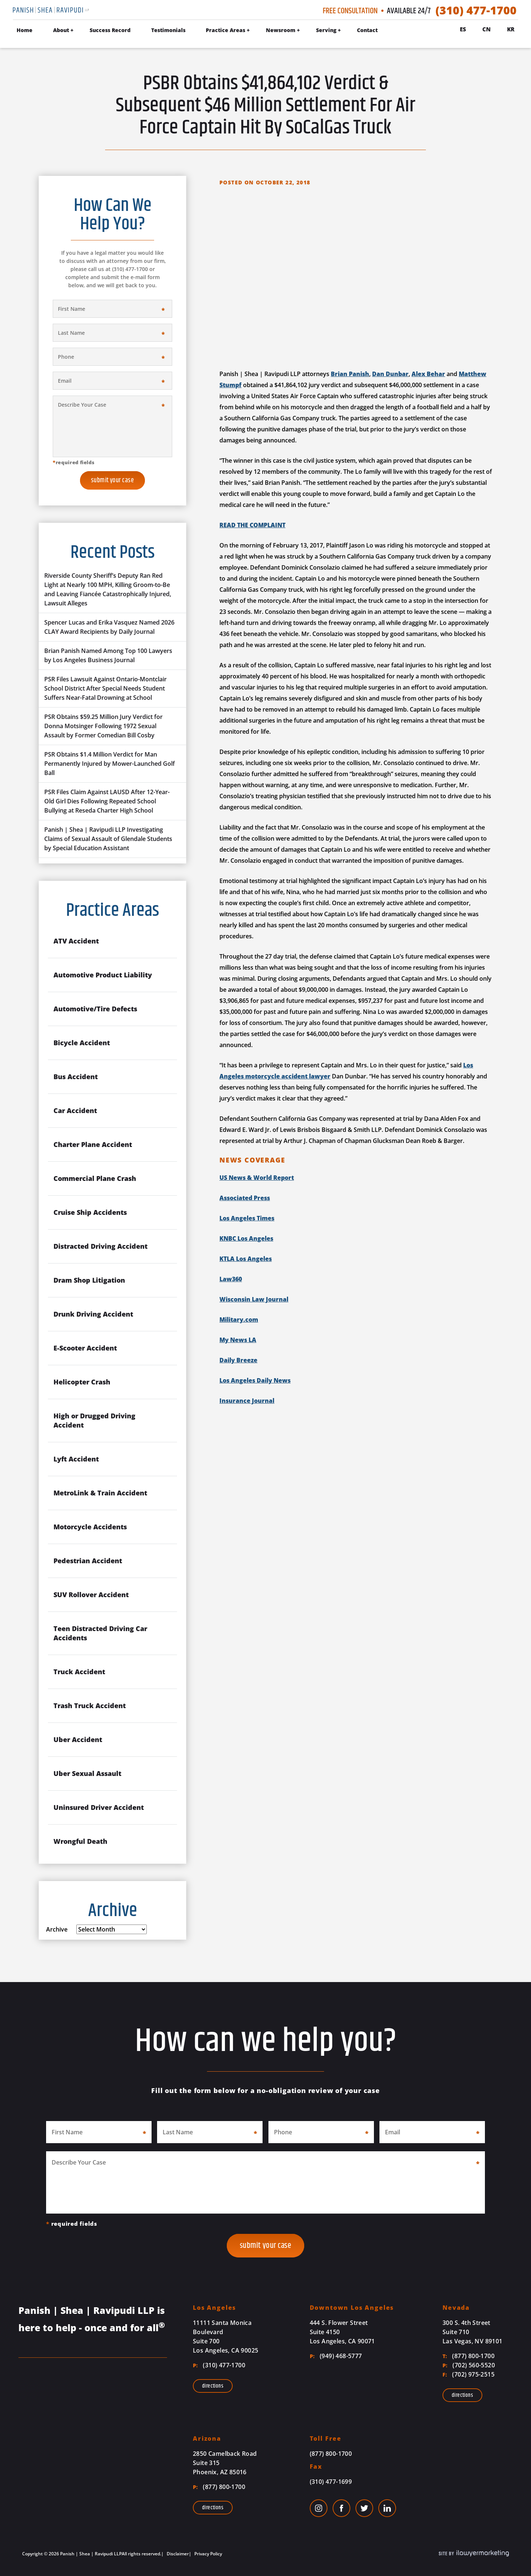  Describe the element at coordinates (61, 30) in the screenshot. I see `About` at that location.